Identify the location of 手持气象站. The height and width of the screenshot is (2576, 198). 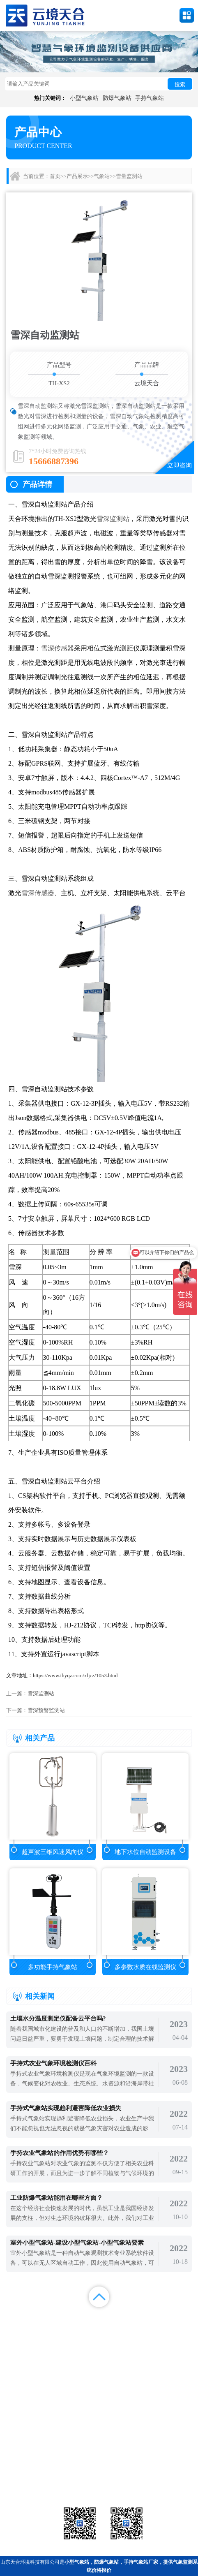
(149, 98).